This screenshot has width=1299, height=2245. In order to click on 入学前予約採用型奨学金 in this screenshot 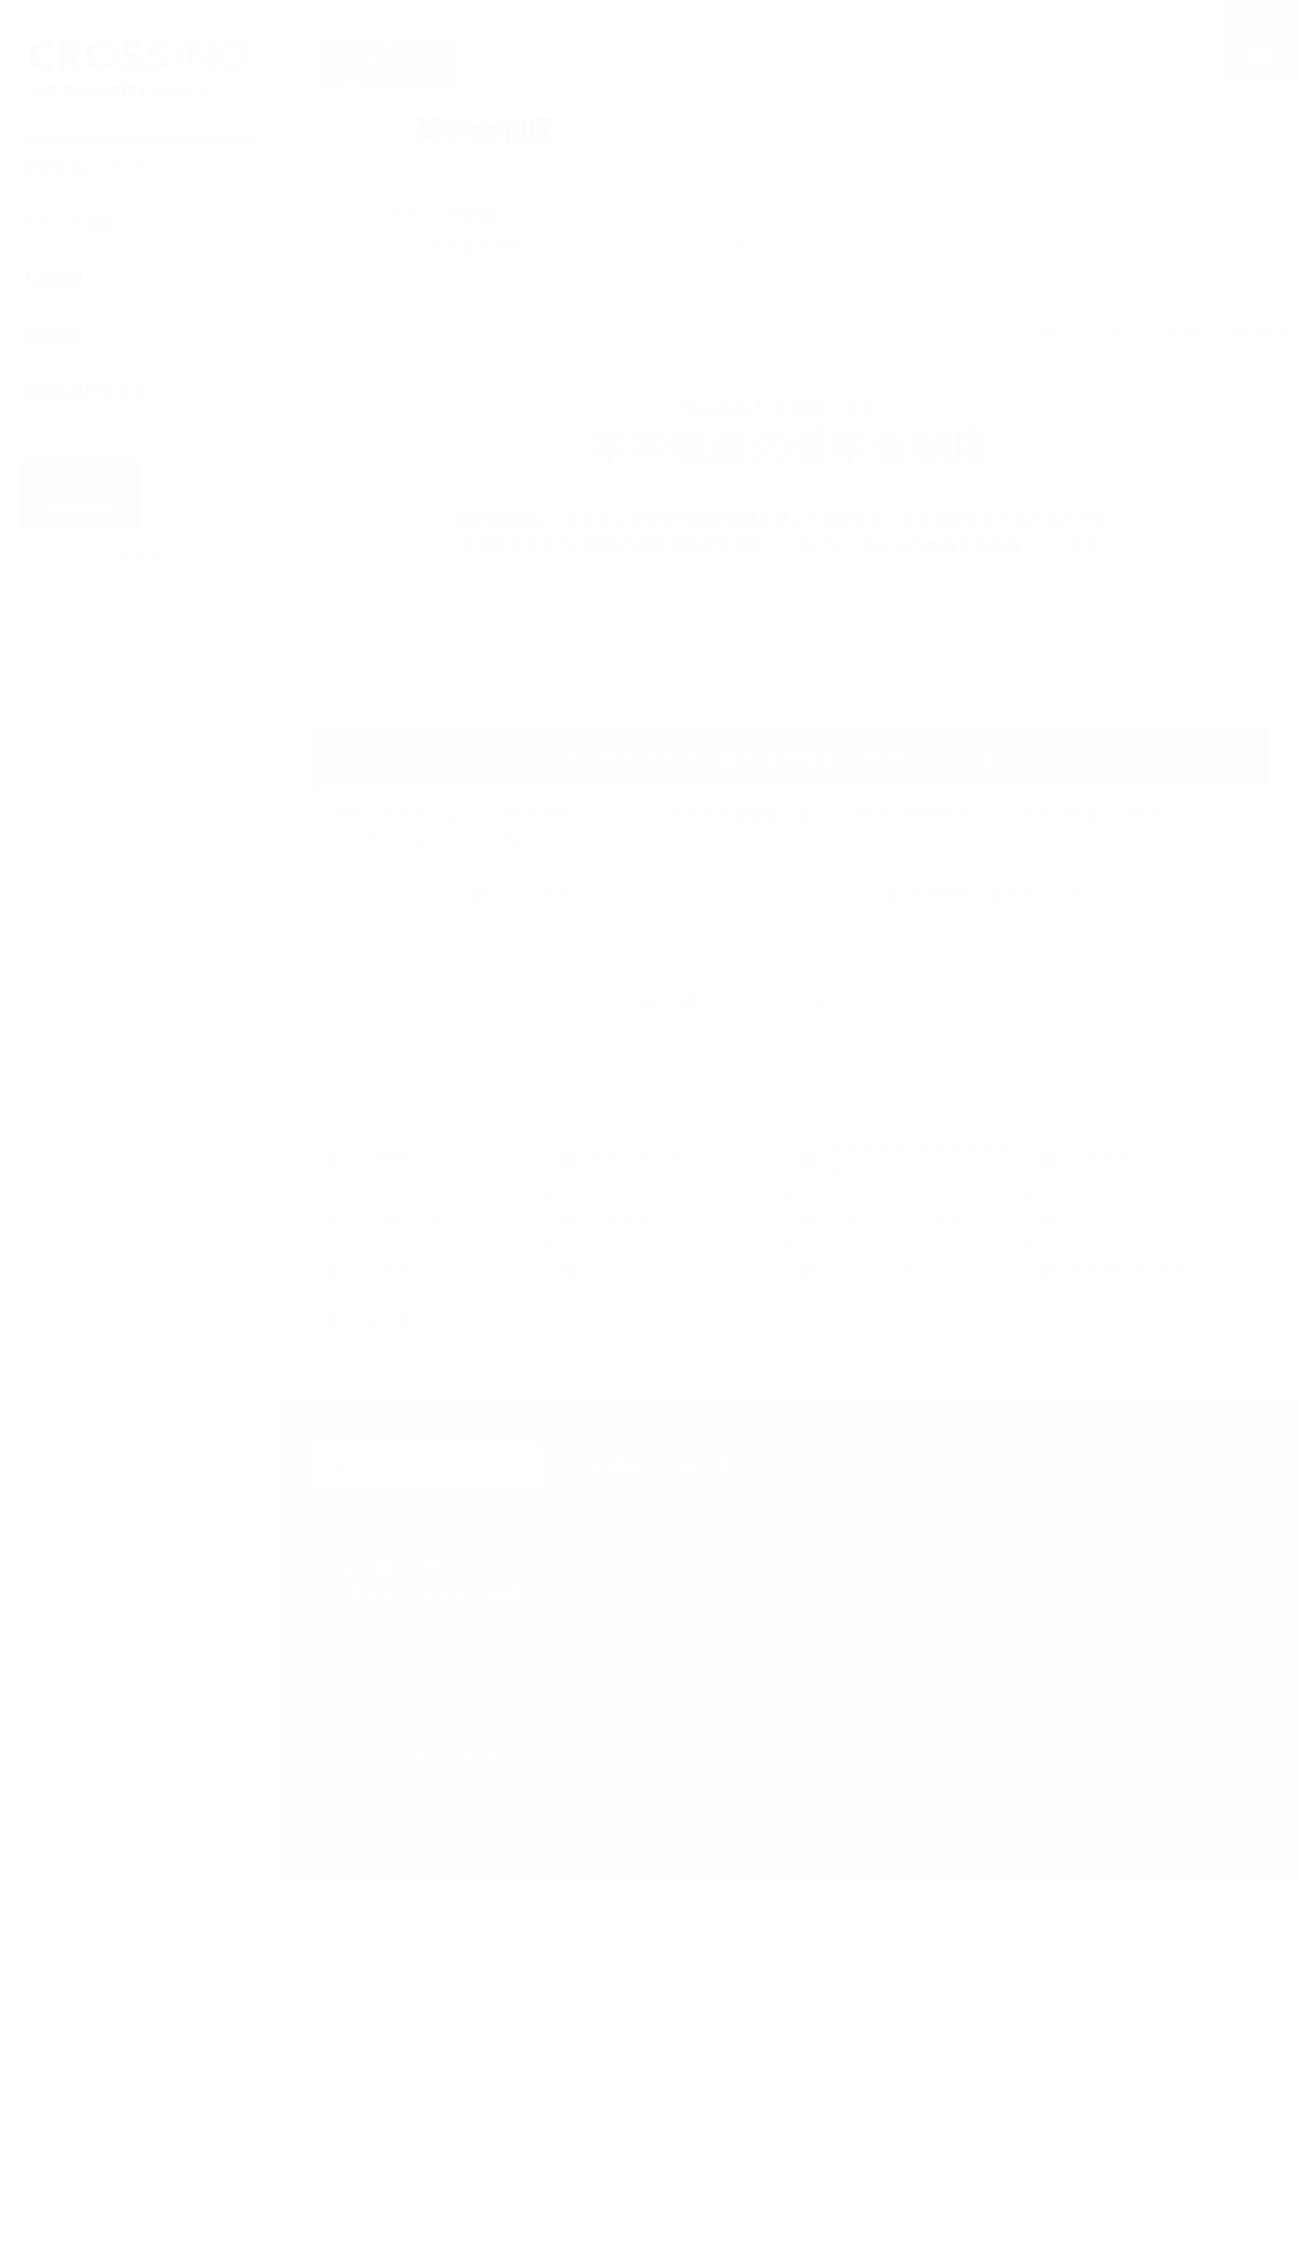, I will do `click(468, 247)`.